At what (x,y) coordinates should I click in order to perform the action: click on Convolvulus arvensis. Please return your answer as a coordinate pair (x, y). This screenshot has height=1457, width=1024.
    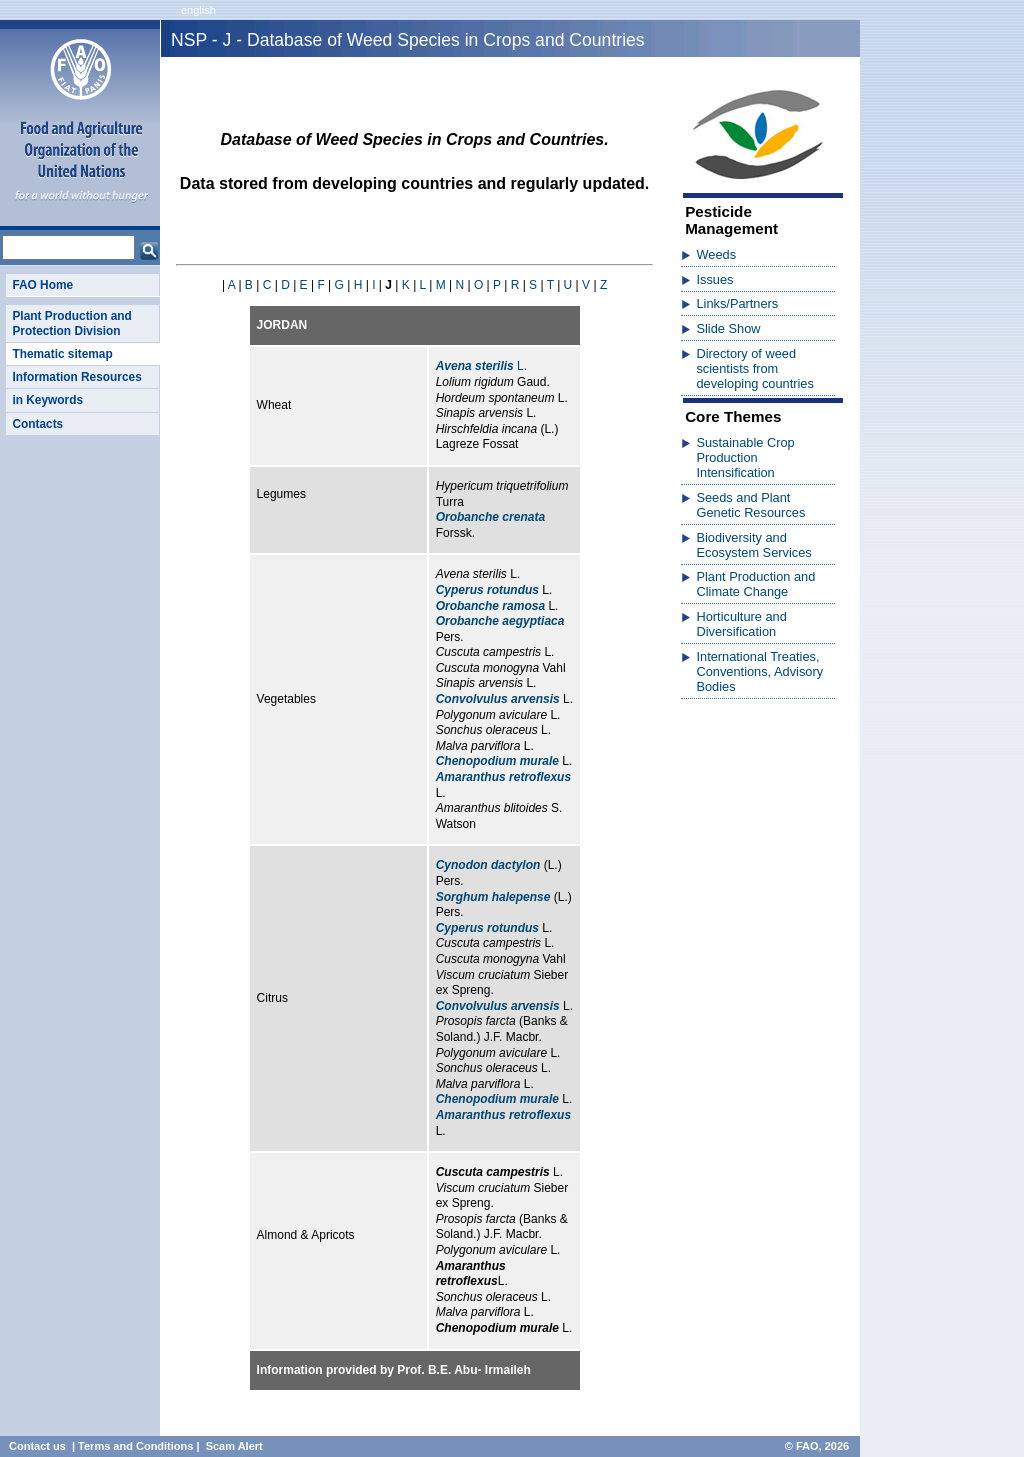
    Looking at the image, I should click on (498, 699).